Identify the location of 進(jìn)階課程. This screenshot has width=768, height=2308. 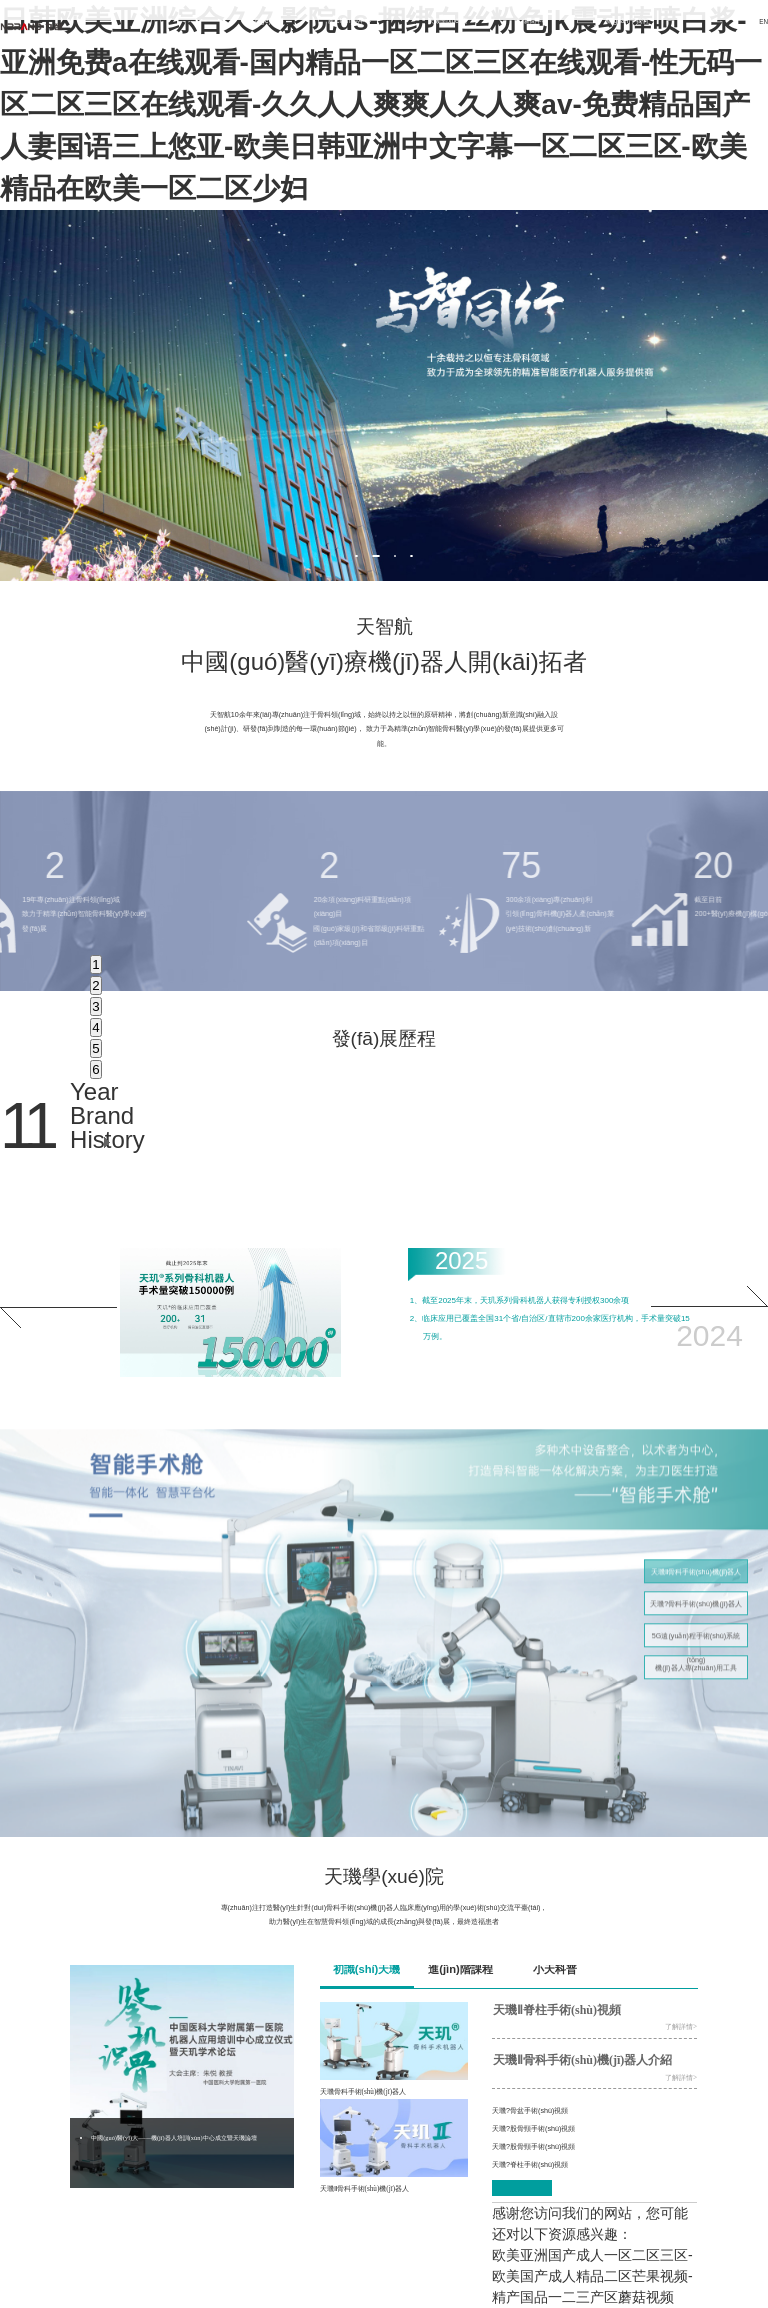
(460, 1969).